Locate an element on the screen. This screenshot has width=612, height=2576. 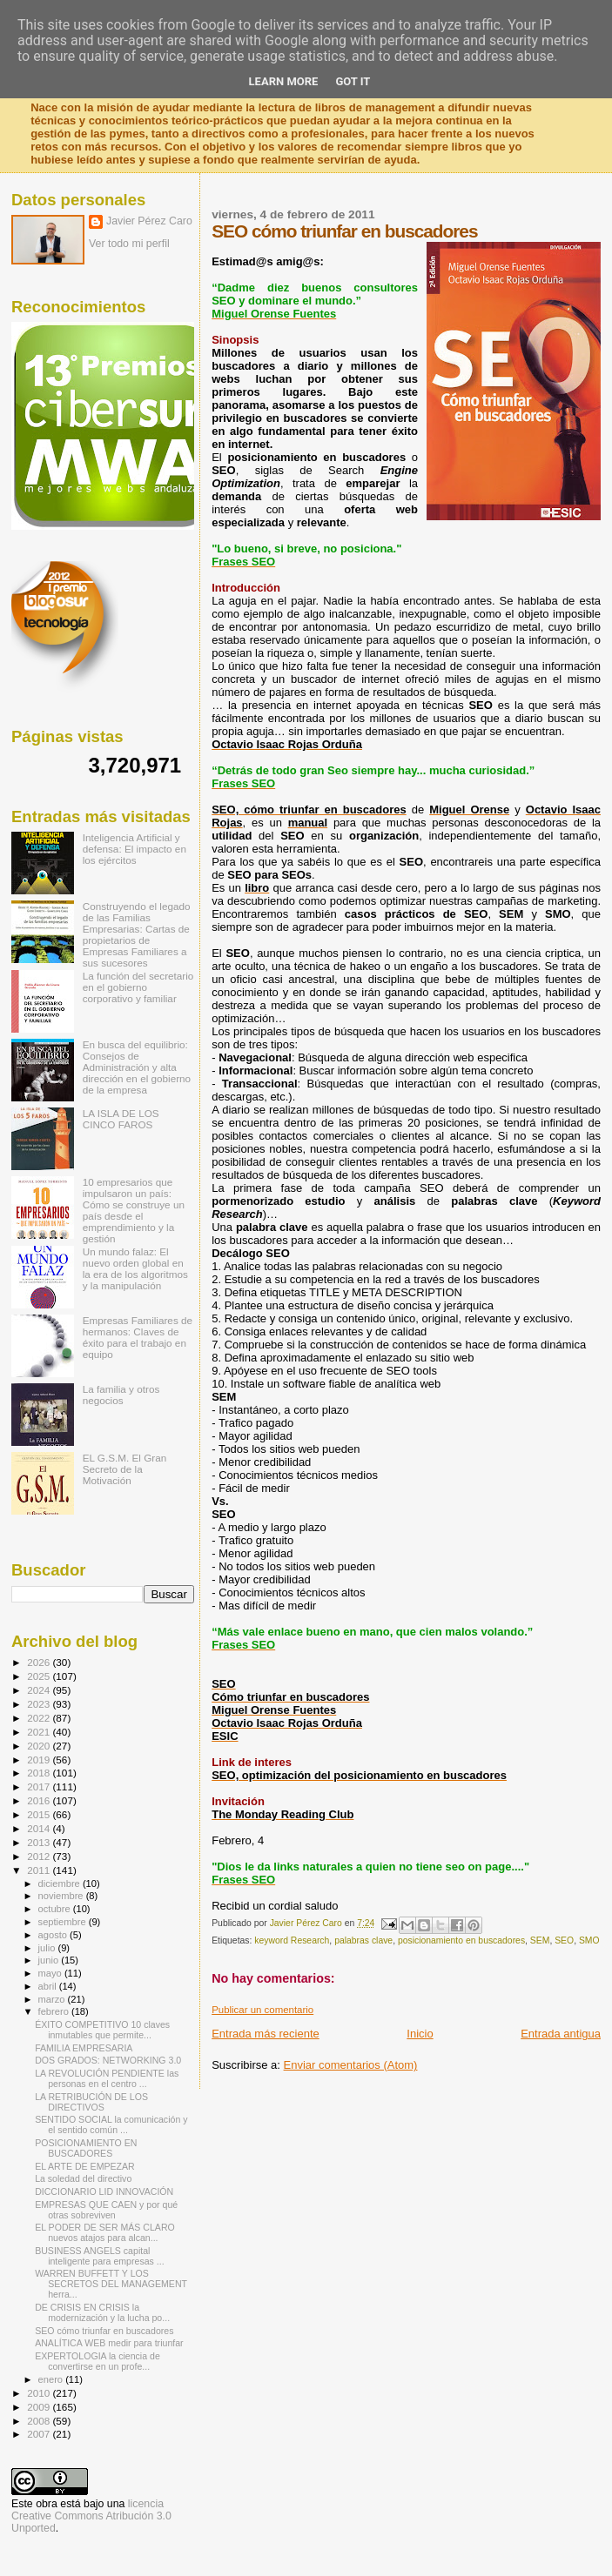
Inteligencia Artificial y defensa: El impacto en los ejércitos is located at coordinates (134, 849).